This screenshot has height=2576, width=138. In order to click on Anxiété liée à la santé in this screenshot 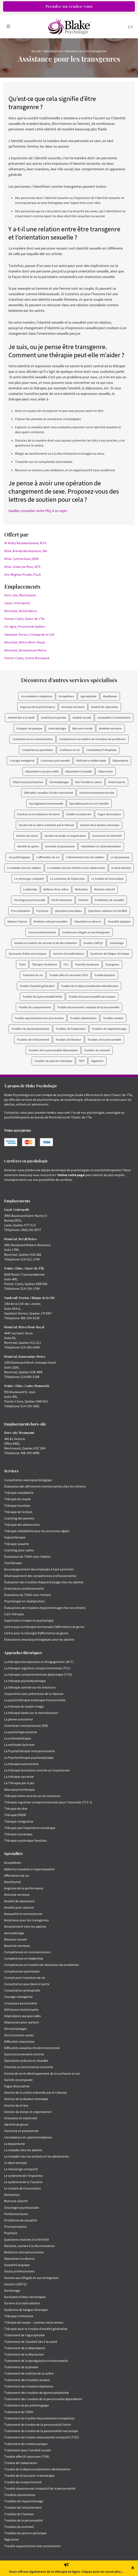, I will do `click(21, 717)`.